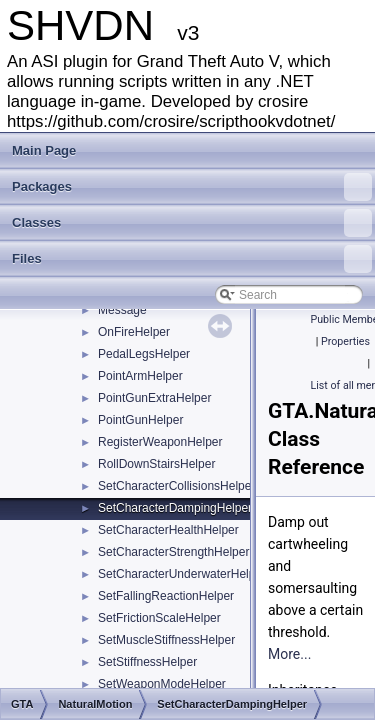 The width and height of the screenshot is (375, 720). Describe the element at coordinates (156, 464) in the screenshot. I see `RollDownStairsHelper` at that location.